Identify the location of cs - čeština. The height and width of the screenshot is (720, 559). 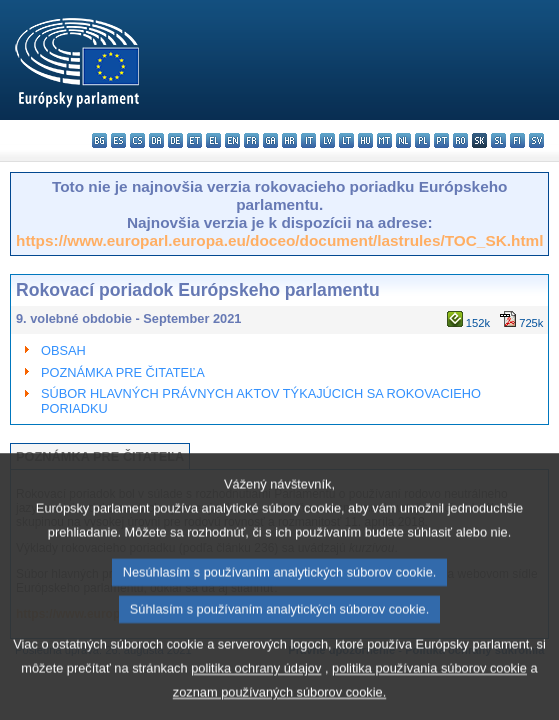
(137, 140).